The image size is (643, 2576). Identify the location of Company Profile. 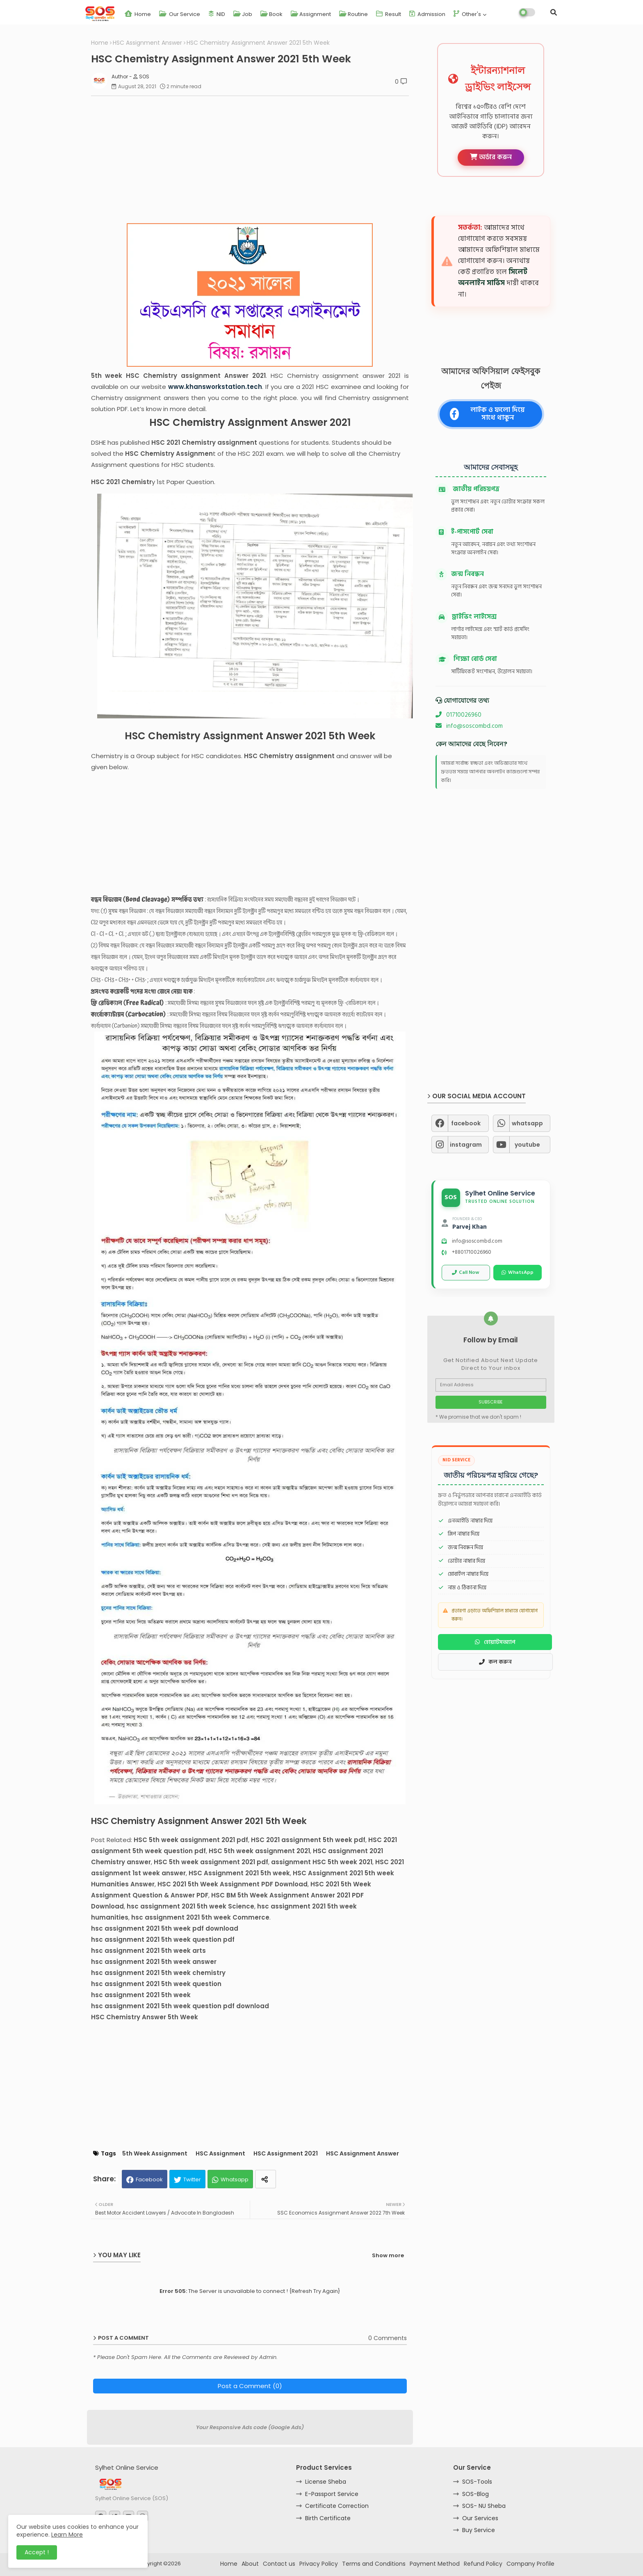
(530, 2564).